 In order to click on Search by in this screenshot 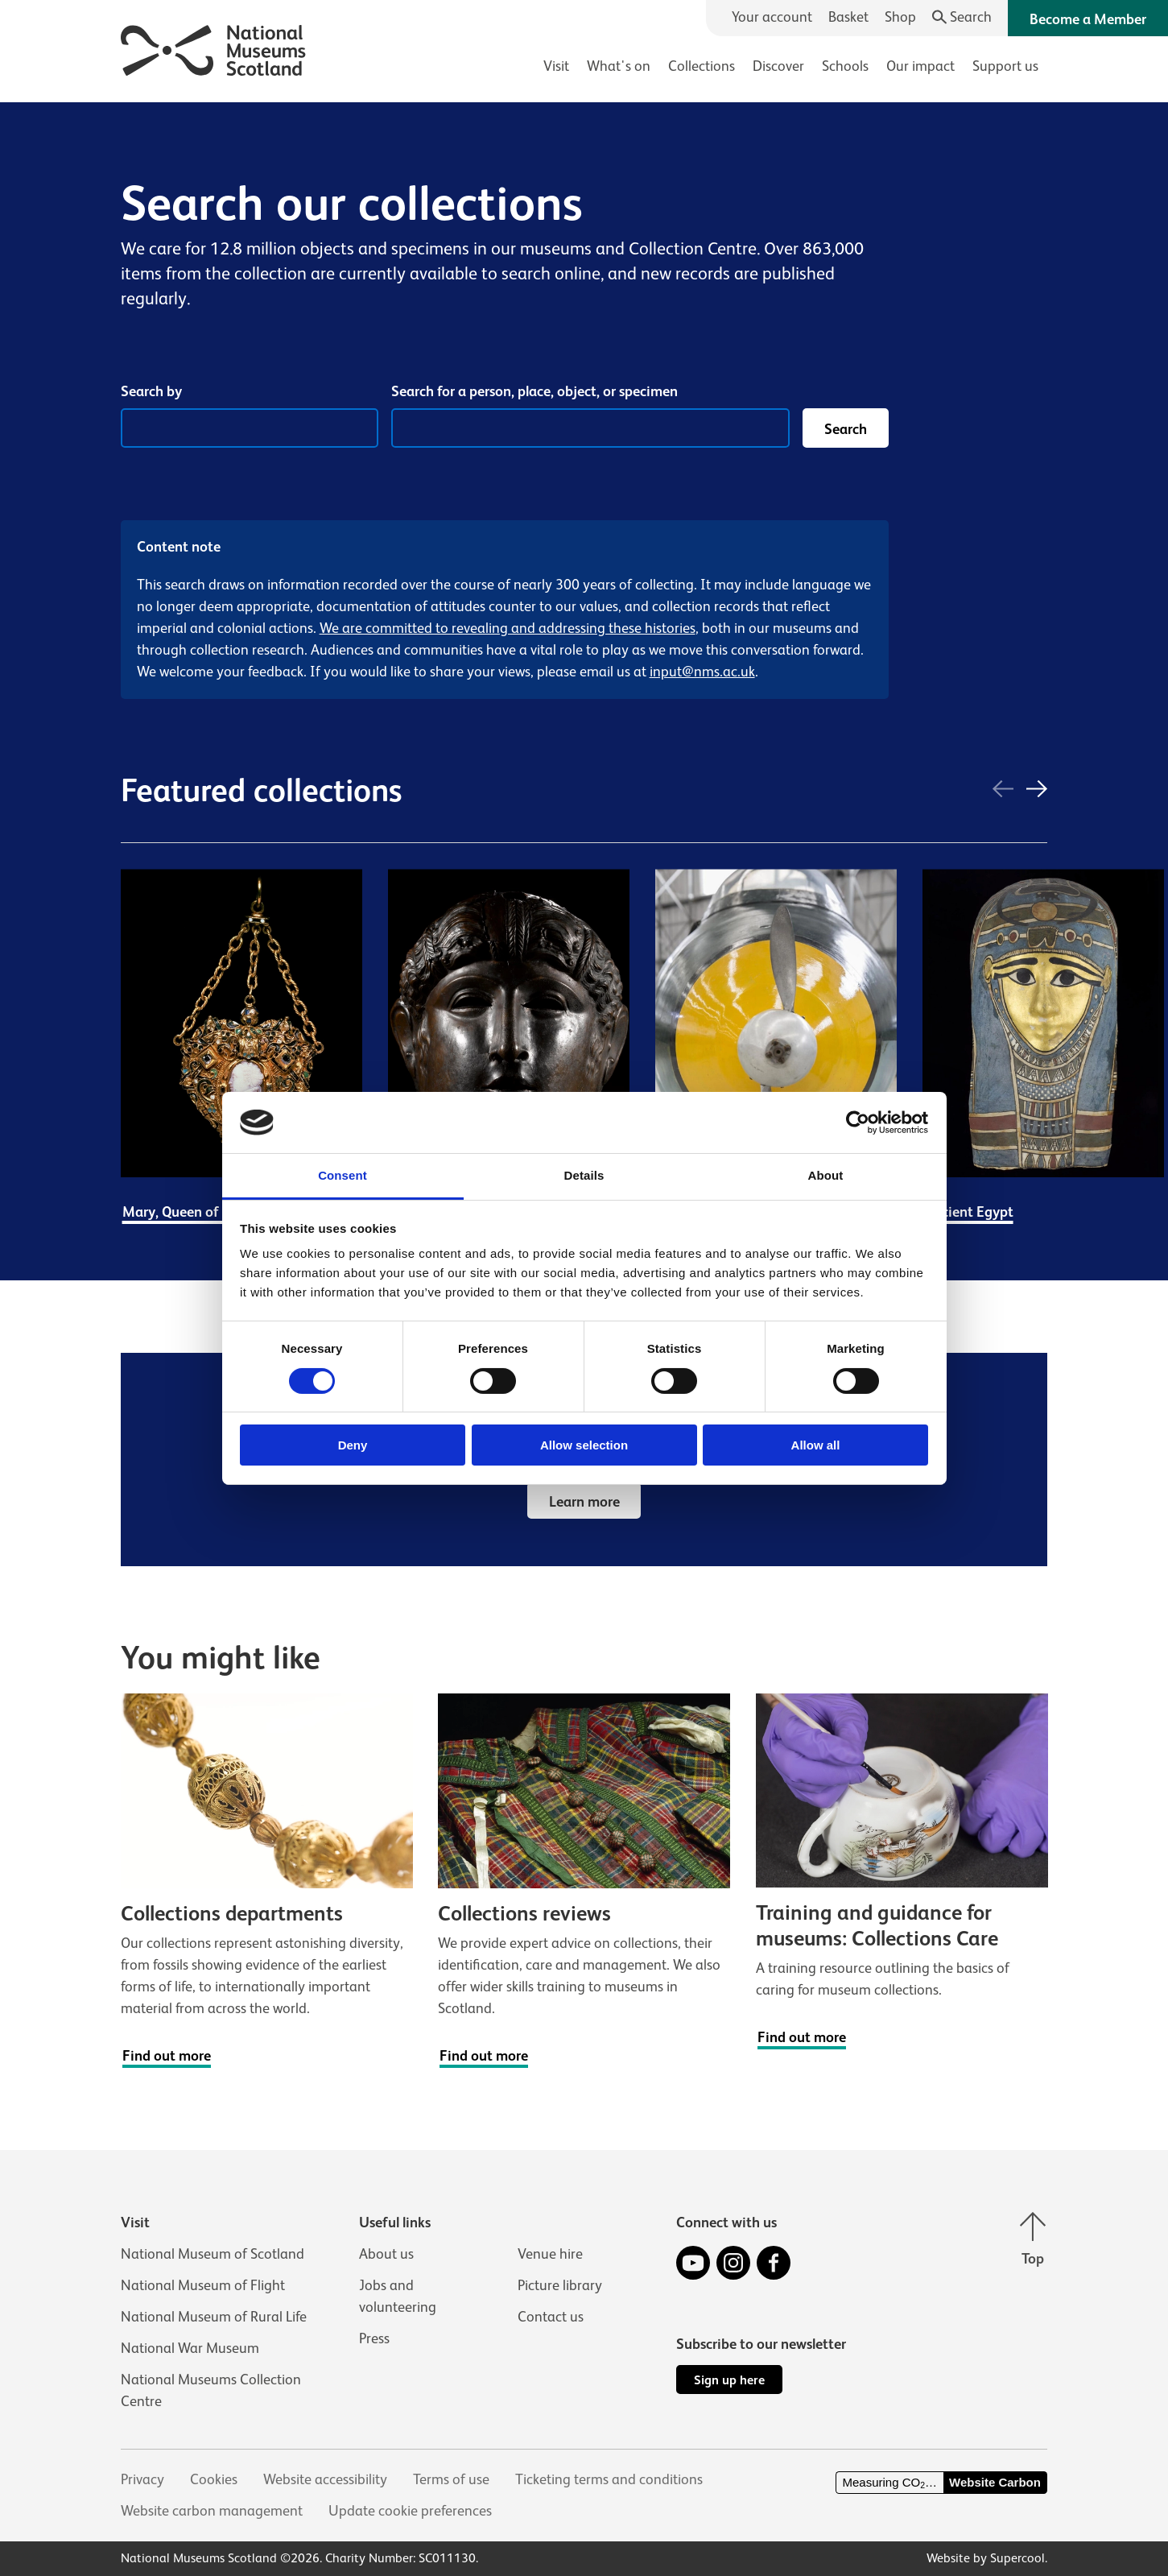, I will do `click(151, 391)`.